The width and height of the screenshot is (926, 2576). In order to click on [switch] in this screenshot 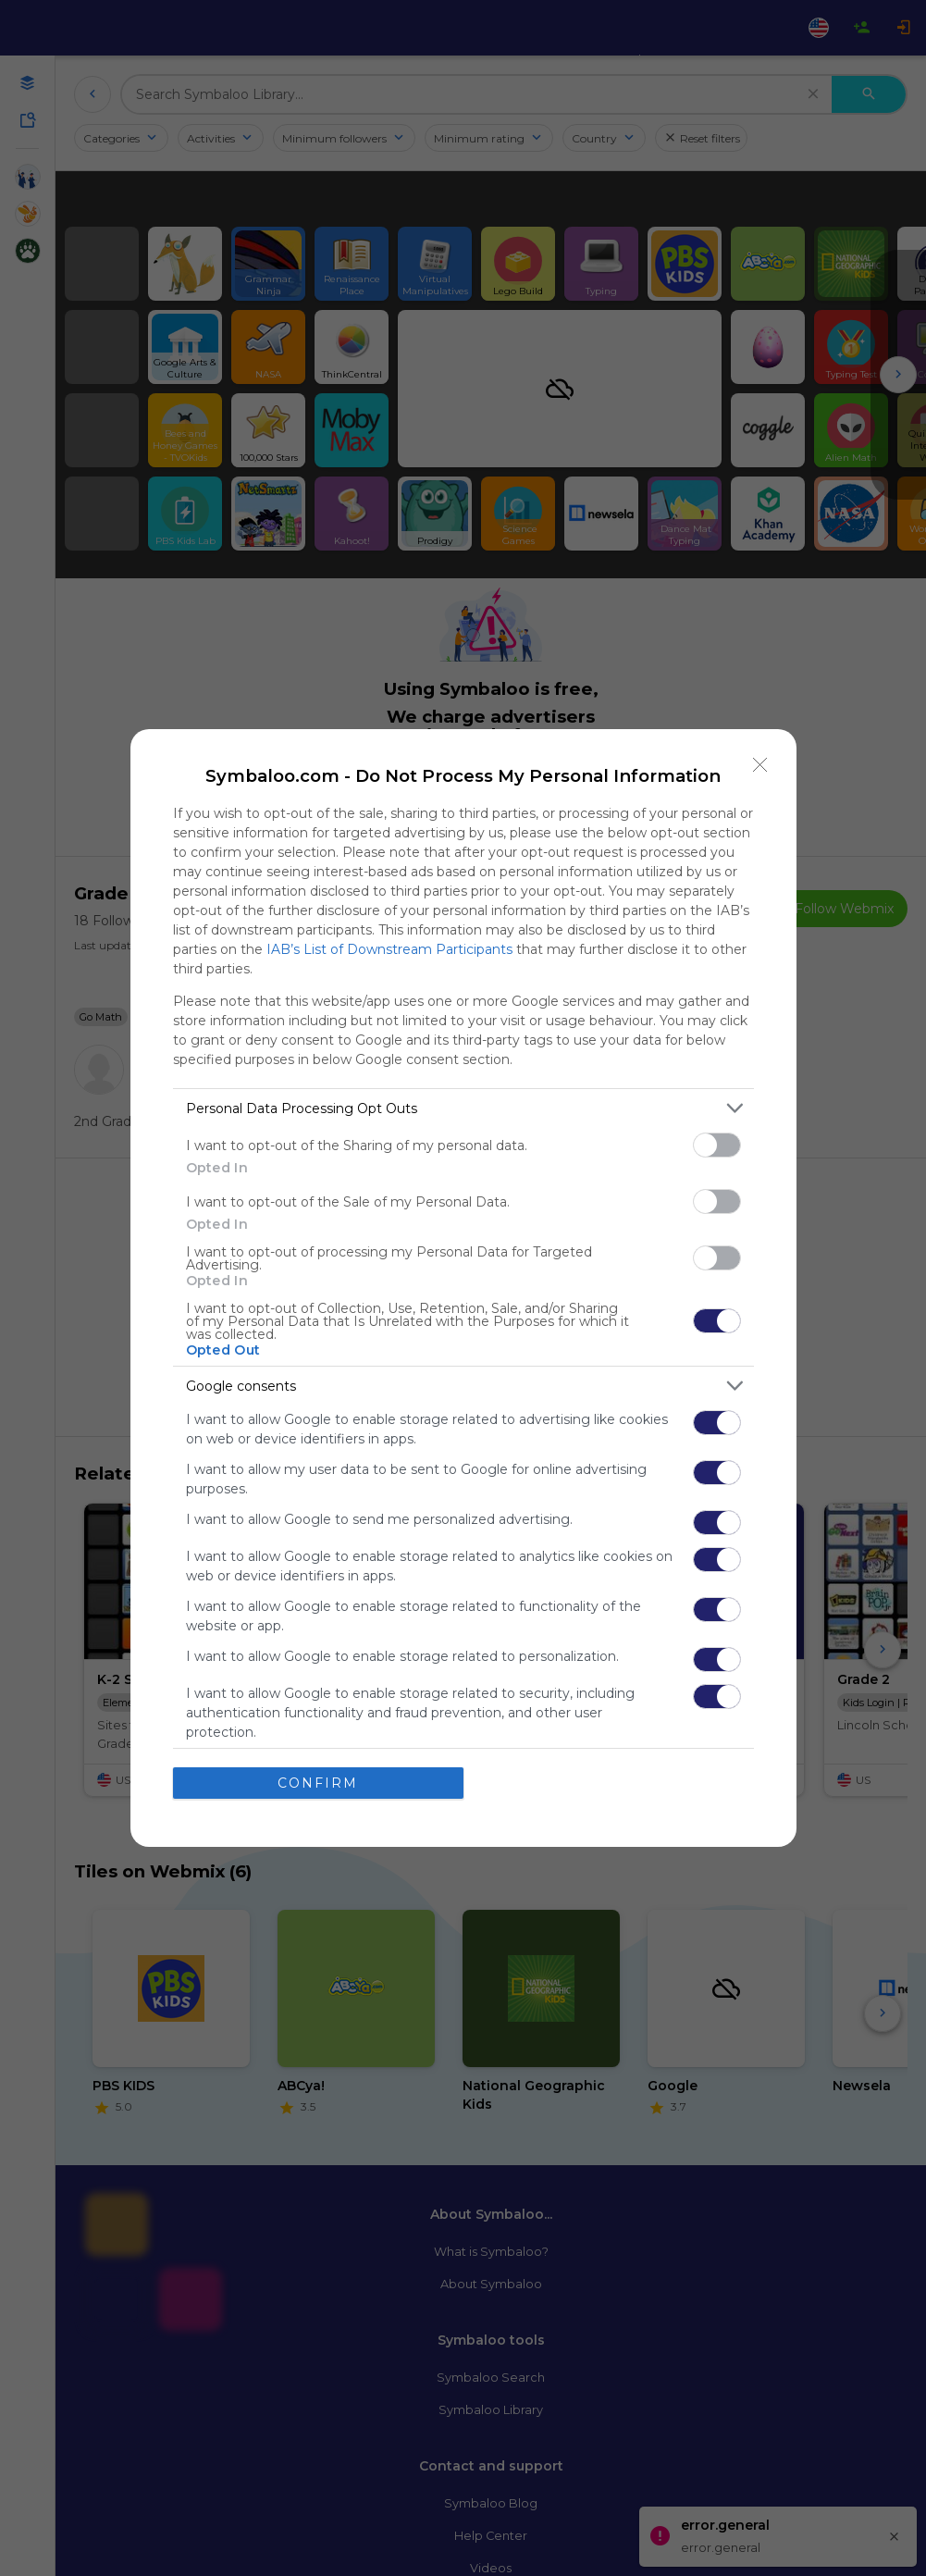, I will do `click(717, 1145)`.